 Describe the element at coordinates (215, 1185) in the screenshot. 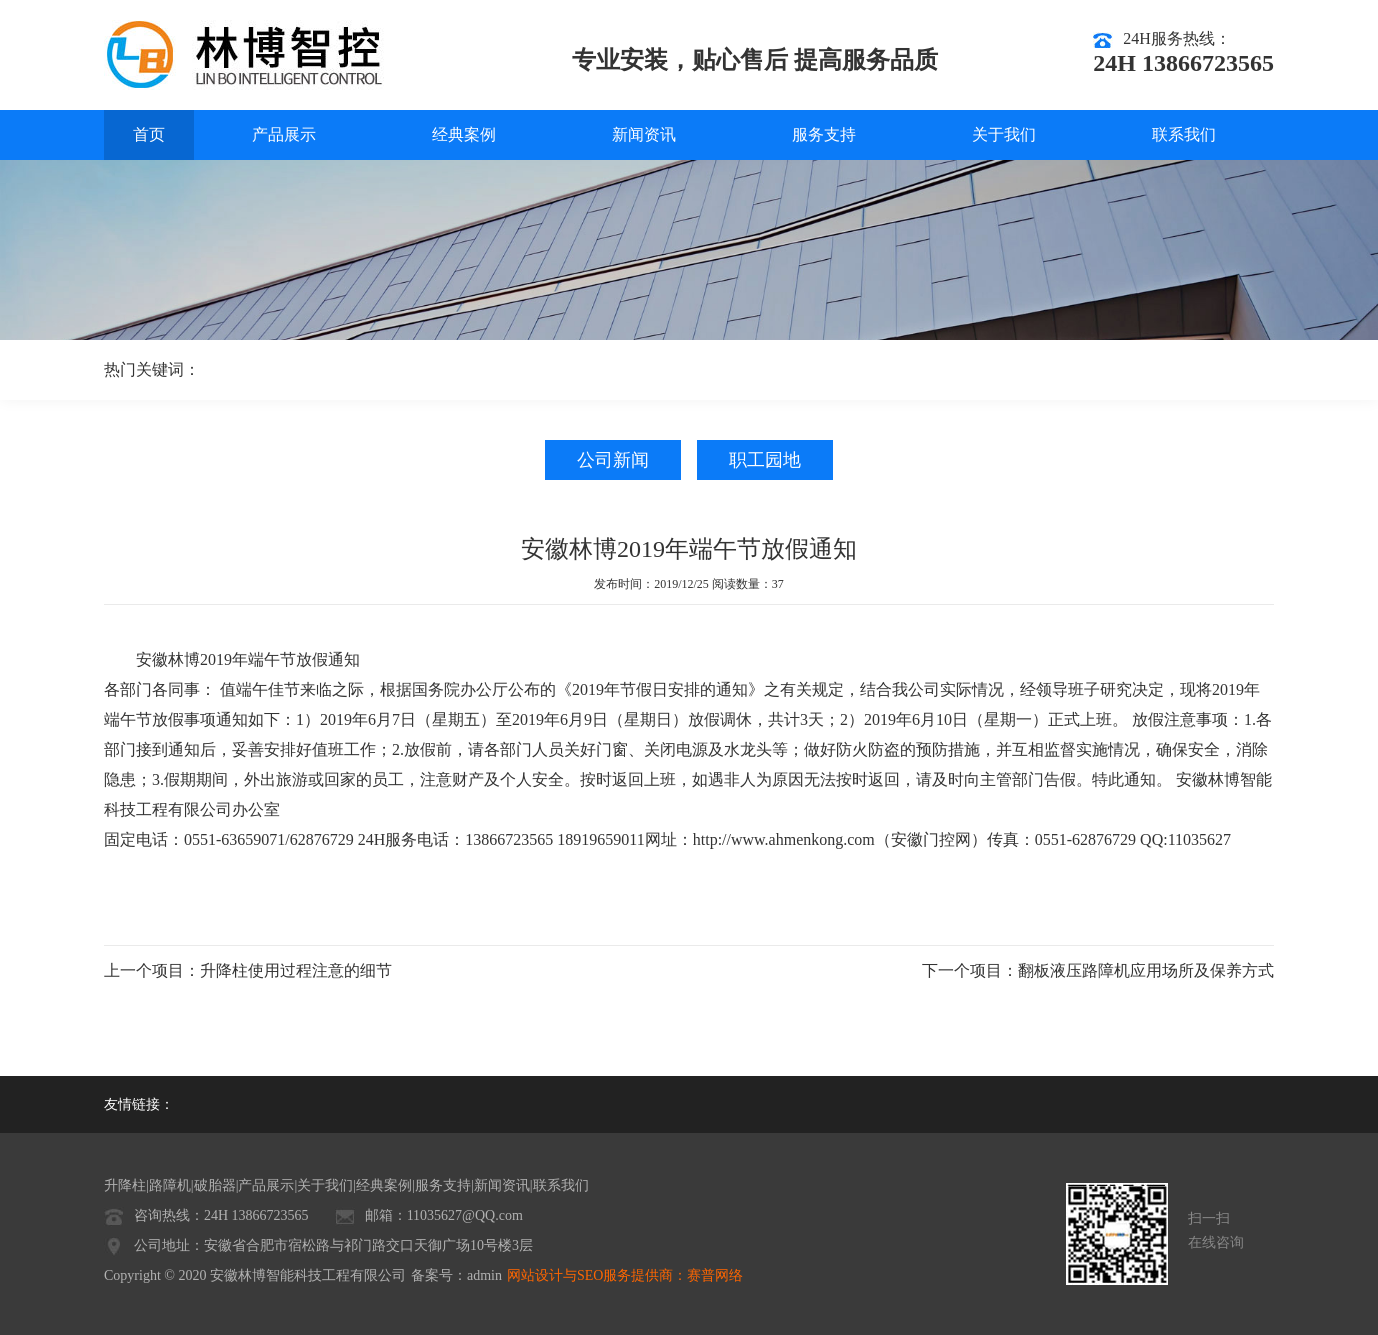

I see `破胎器` at that location.